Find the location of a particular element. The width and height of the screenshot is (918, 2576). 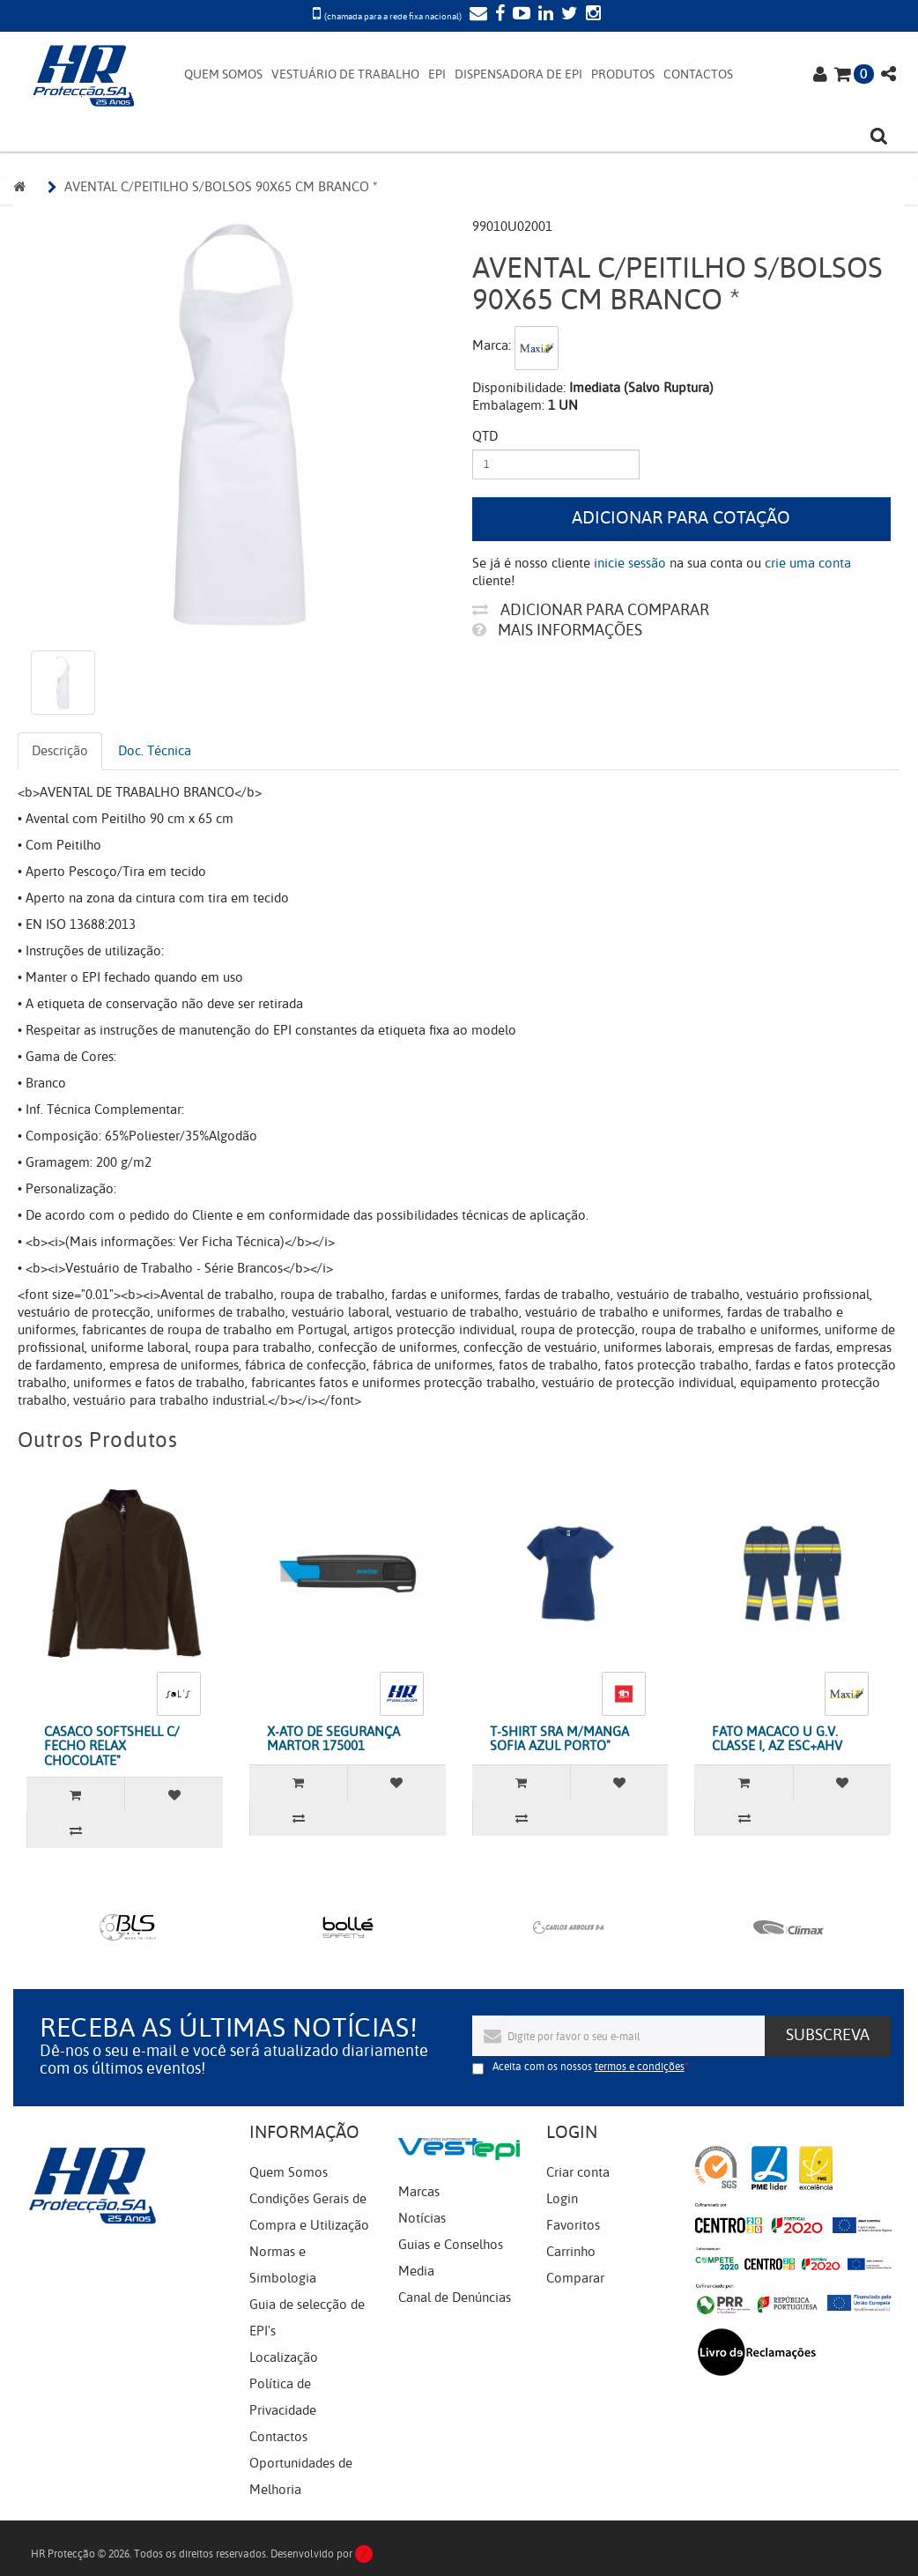

FATO MACACO U G.V. CLASSE I, AZ ESC+AHV is located at coordinates (777, 1739).